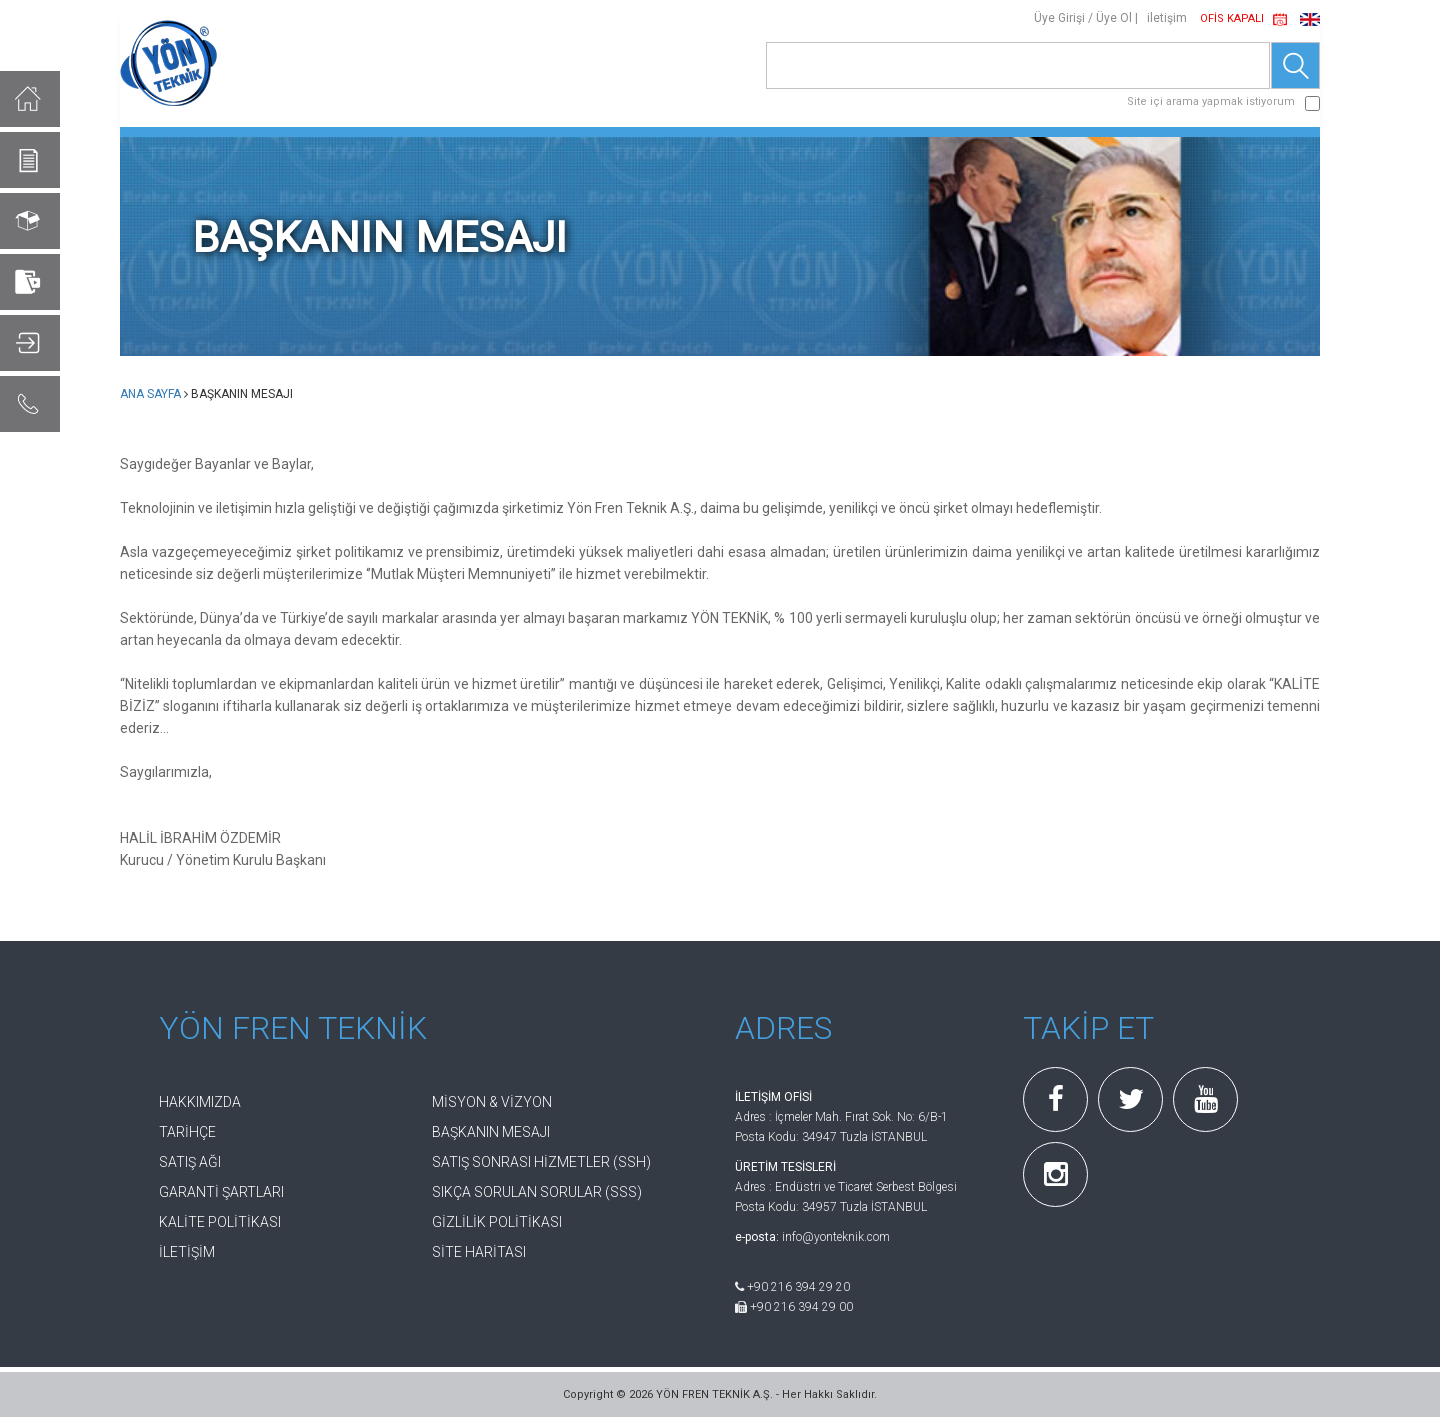 This screenshot has height=1417, width=1440. What do you see at coordinates (497, 1222) in the screenshot?
I see `GİZLİLİK POLİTİKASI` at bounding box center [497, 1222].